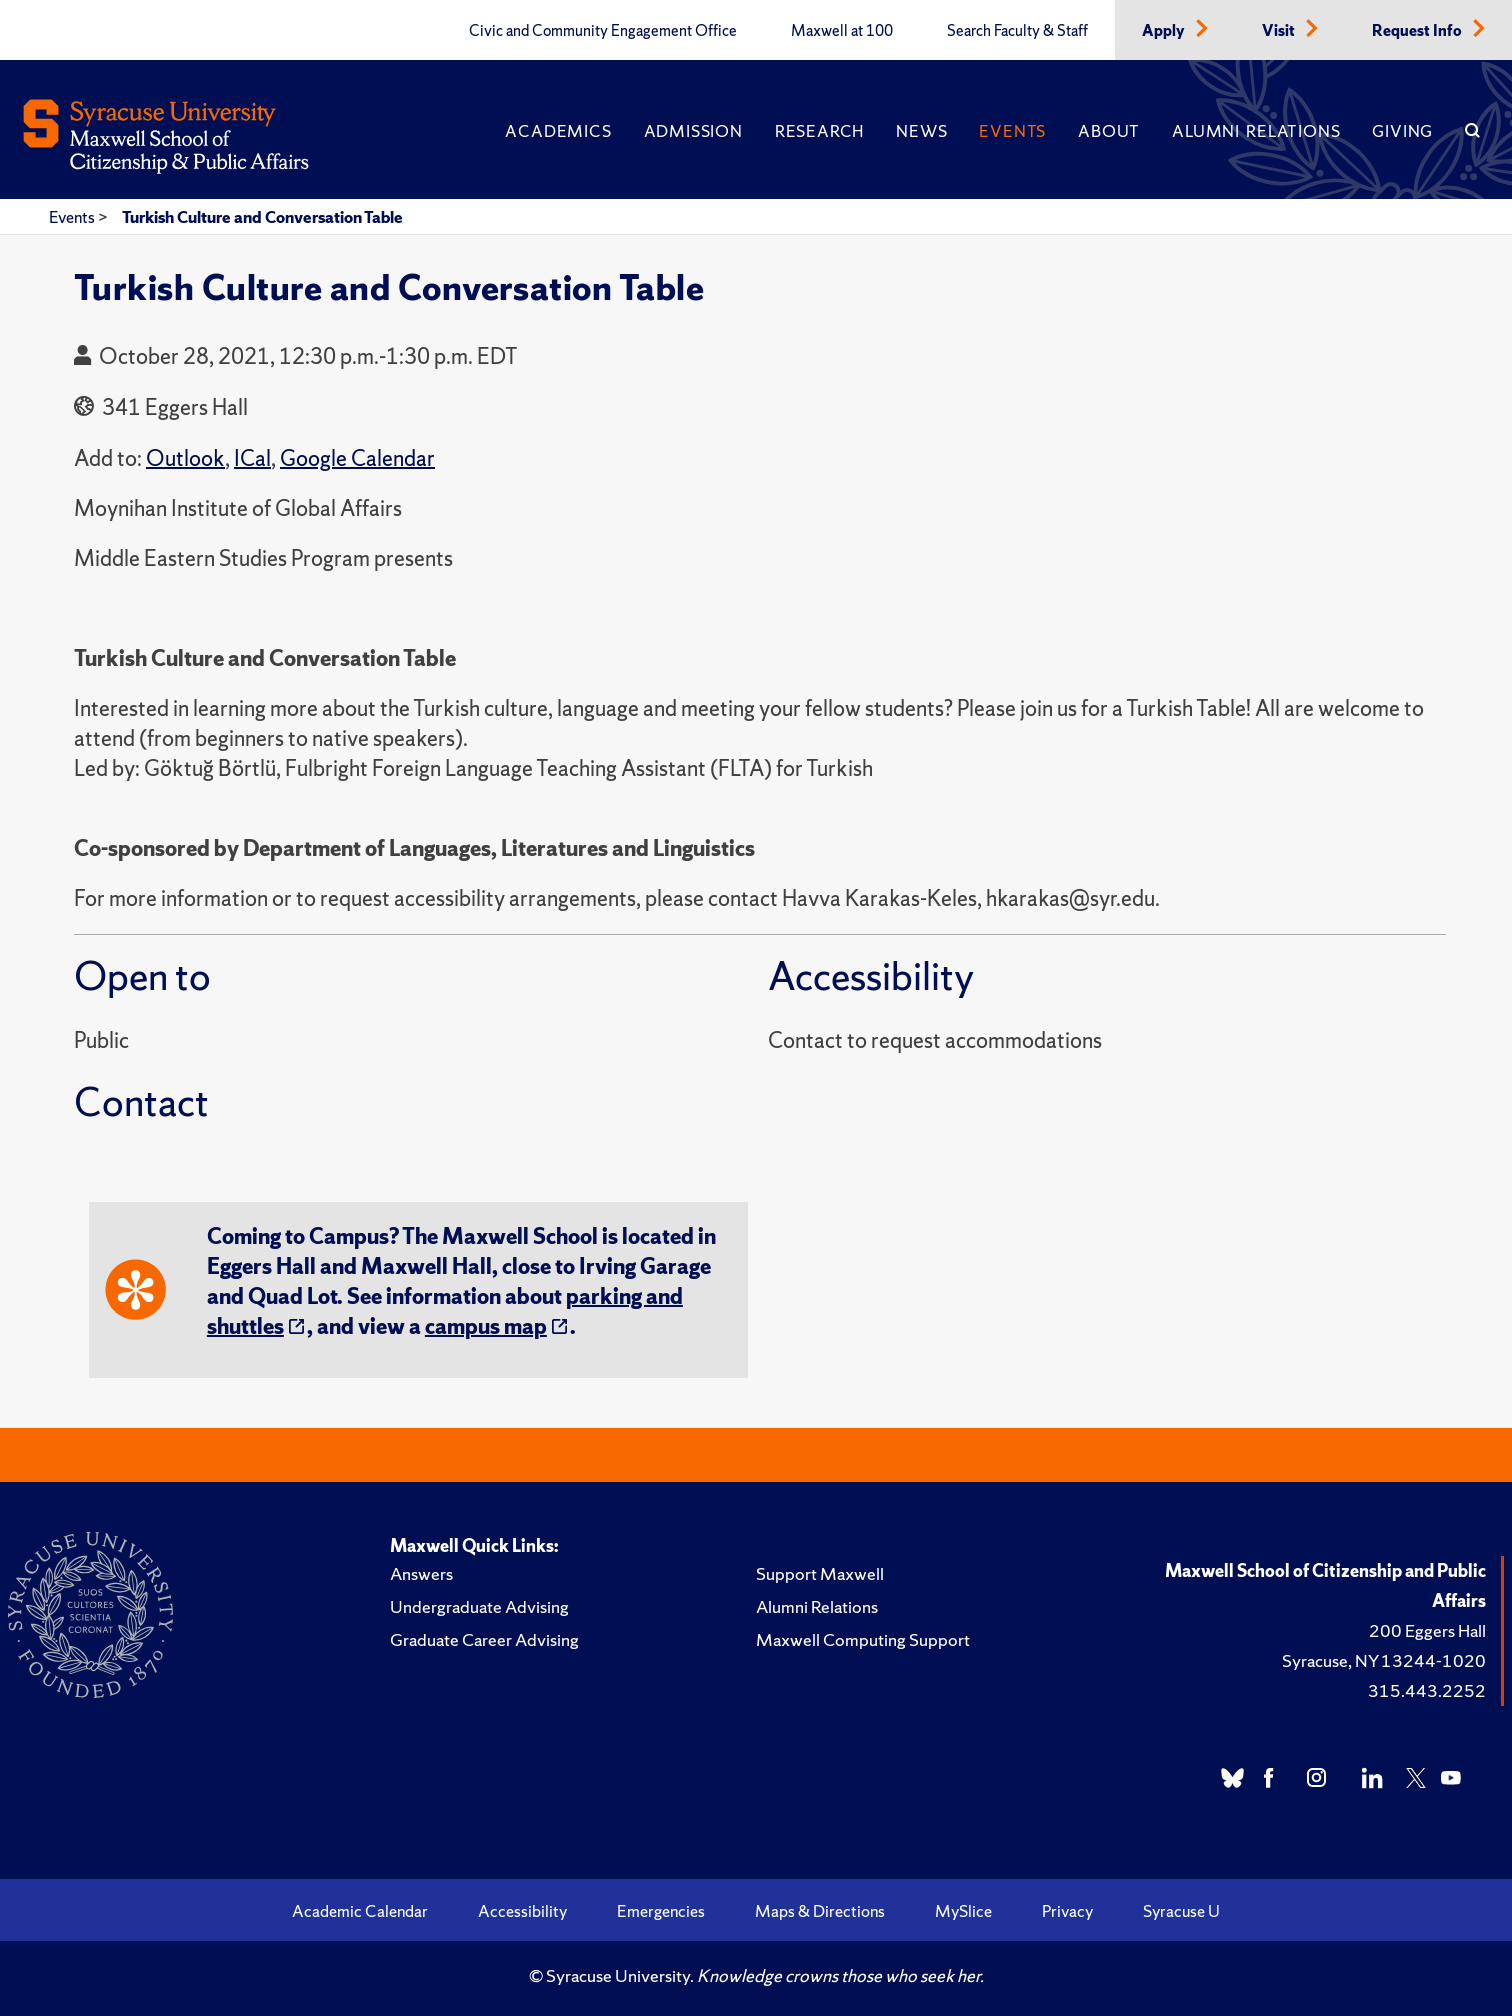 The width and height of the screenshot is (1512, 2016). What do you see at coordinates (842, 31) in the screenshot?
I see `Maxwell at 100` at bounding box center [842, 31].